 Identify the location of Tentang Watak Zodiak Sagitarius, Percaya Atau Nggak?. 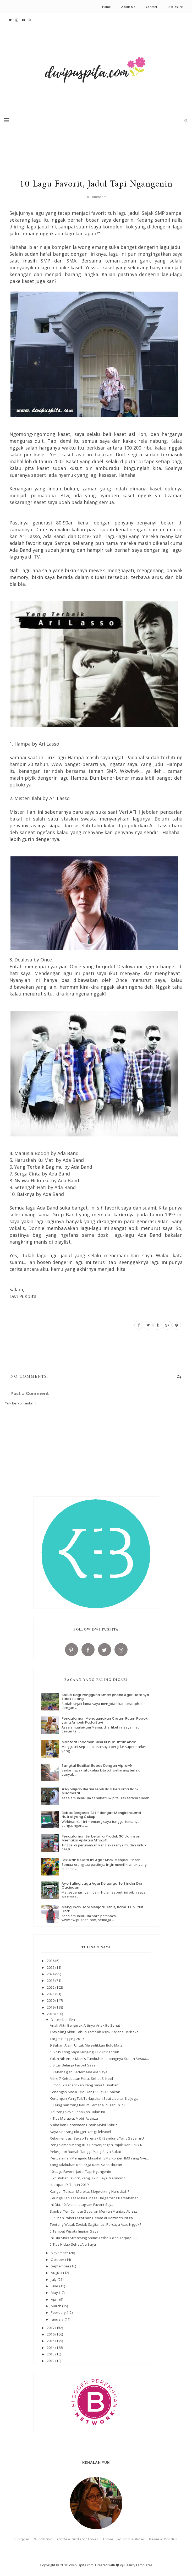
(95, 2224).